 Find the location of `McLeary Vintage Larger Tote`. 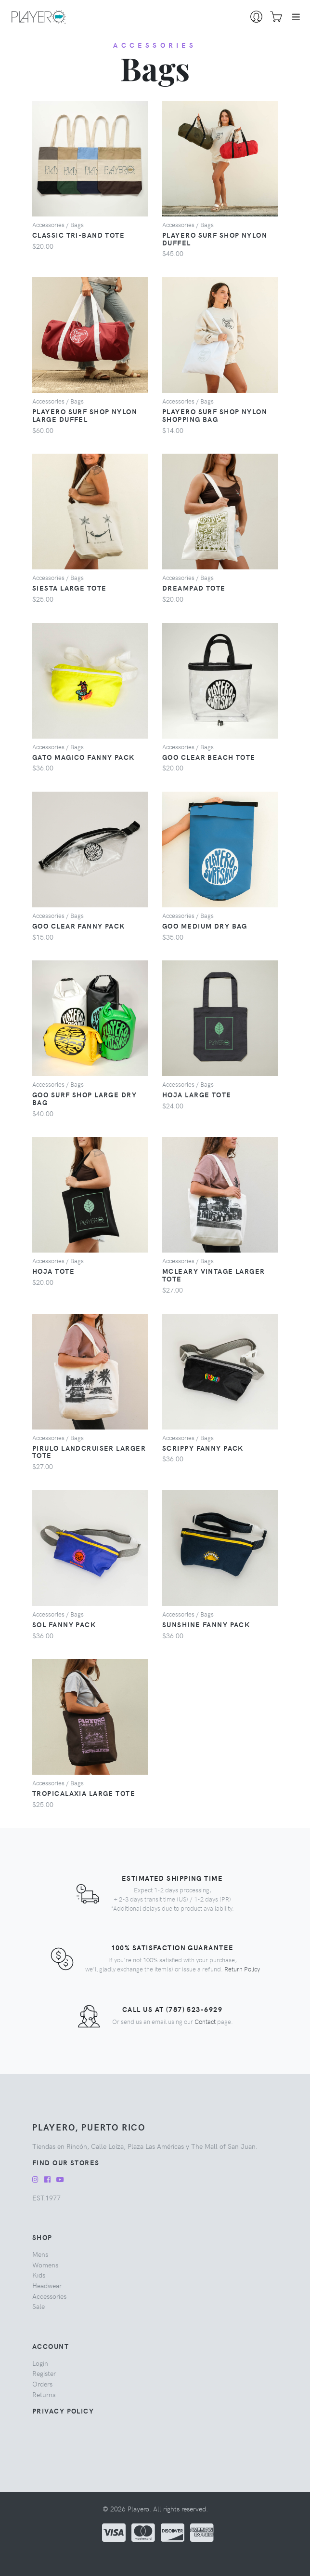

McLeary Vintage Larger Tote is located at coordinates (213, 1274).